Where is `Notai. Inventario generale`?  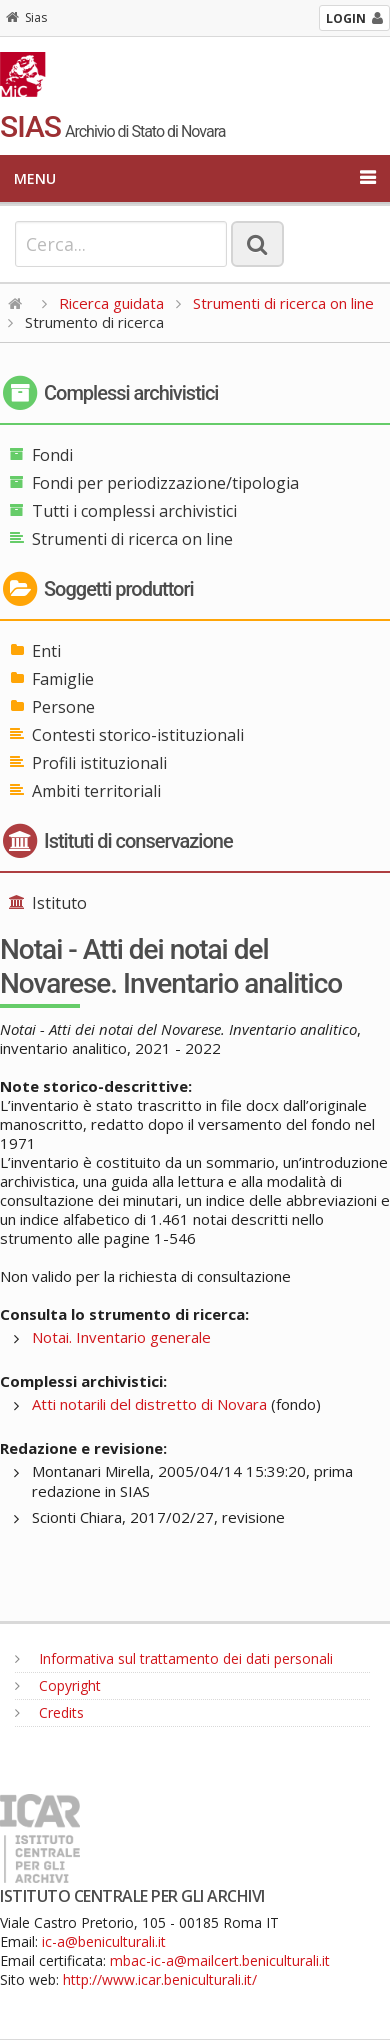 Notai. Inventario generale is located at coordinates (121, 1337).